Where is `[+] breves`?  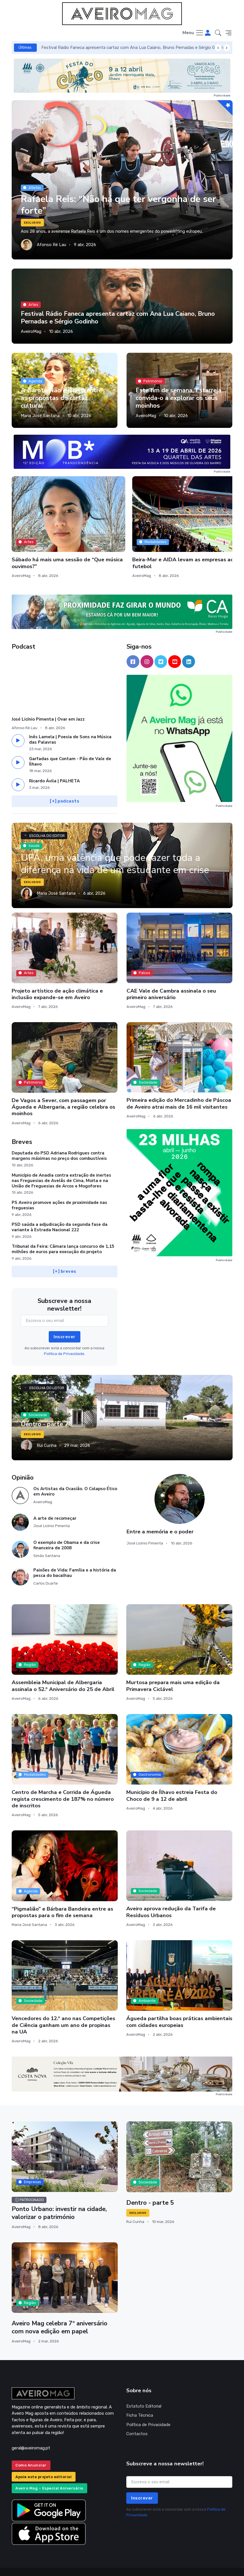 [+] breves is located at coordinates (64, 1254).